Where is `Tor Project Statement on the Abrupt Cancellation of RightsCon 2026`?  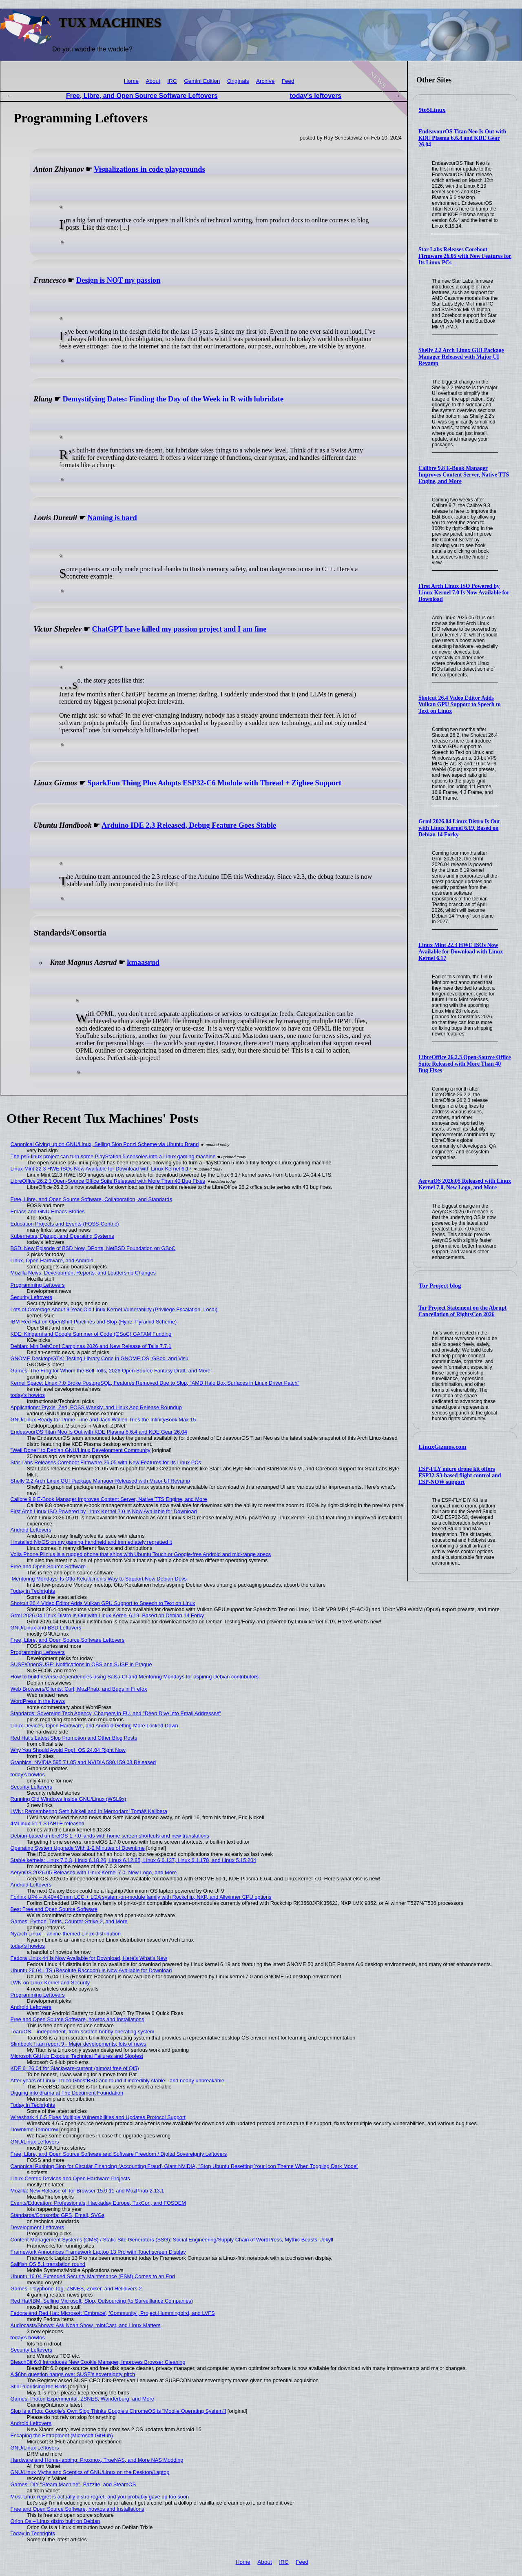
Tor Project Statement on the Abrupt Cancellation of RightsCon 2026 is located at coordinates (462, 1311).